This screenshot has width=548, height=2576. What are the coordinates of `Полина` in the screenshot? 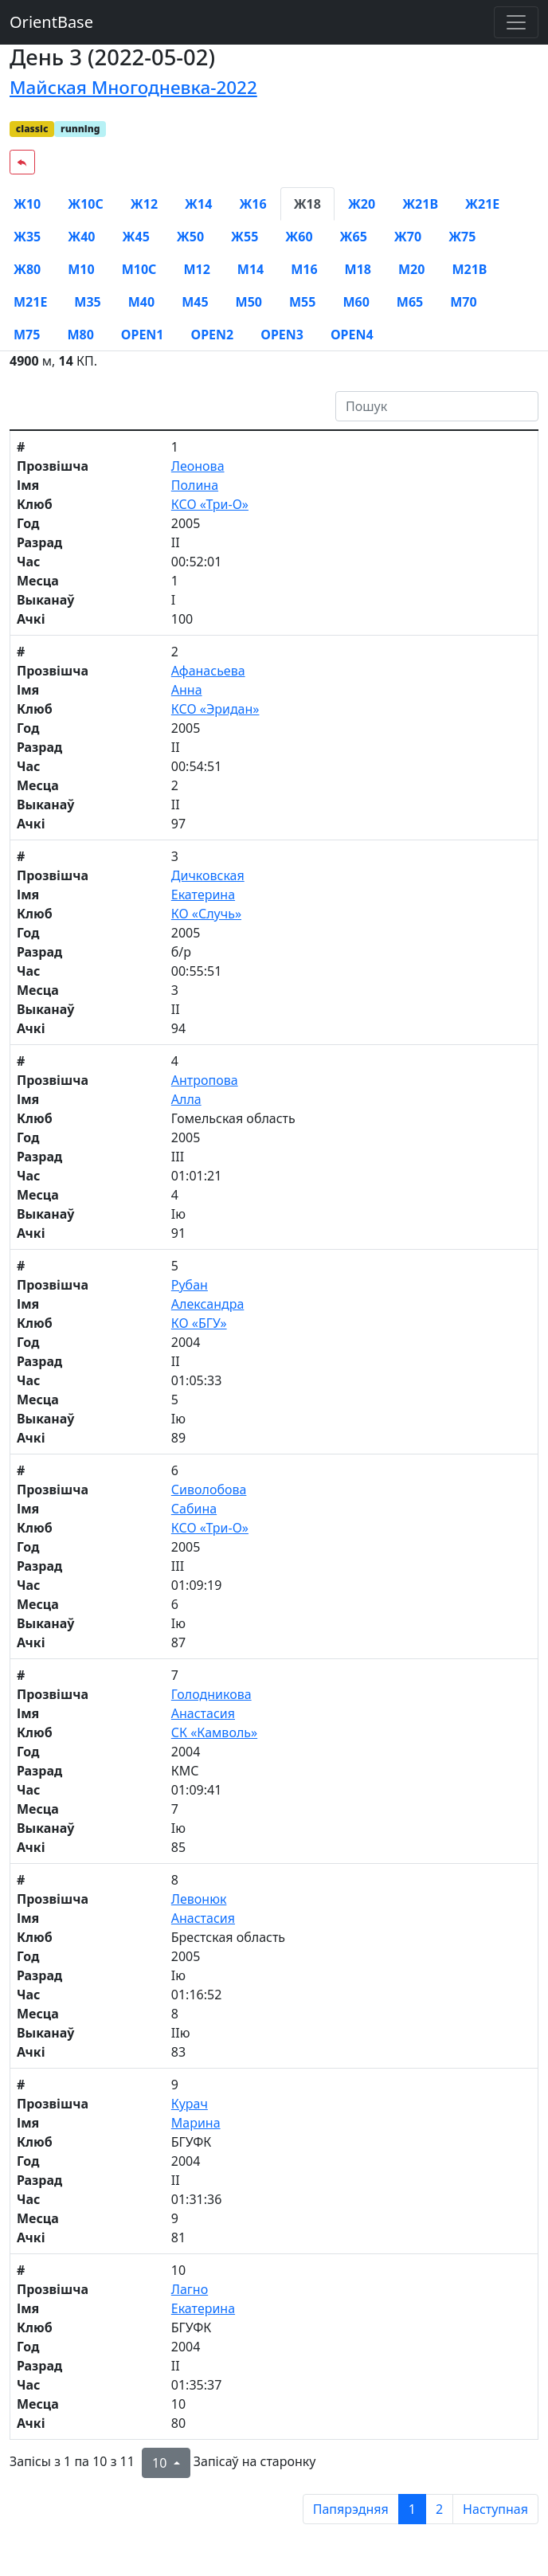 It's located at (194, 485).